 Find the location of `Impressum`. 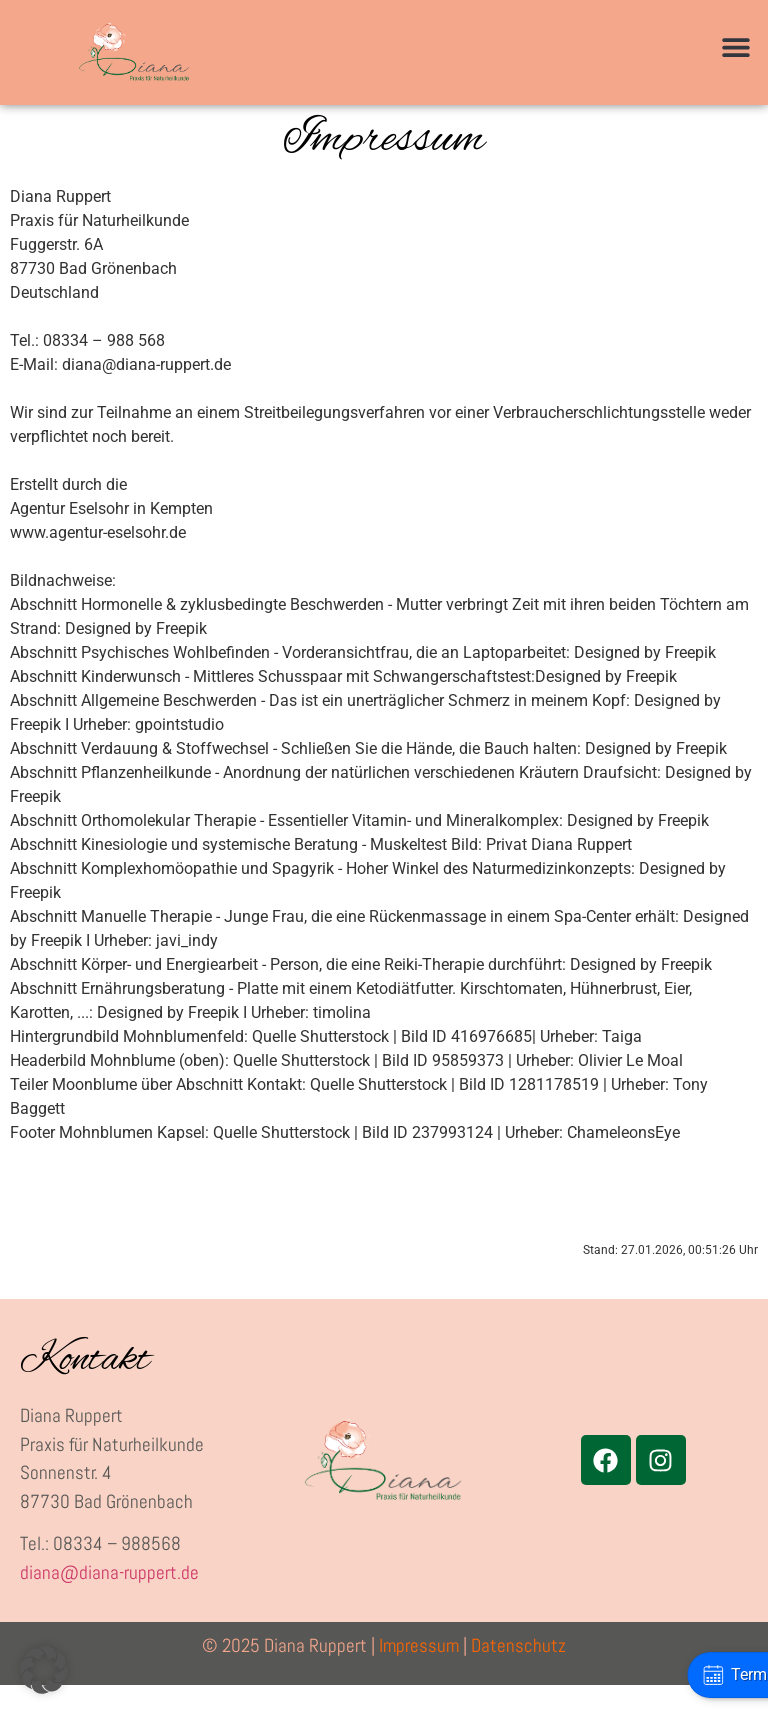

Impressum is located at coordinates (419, 1674).